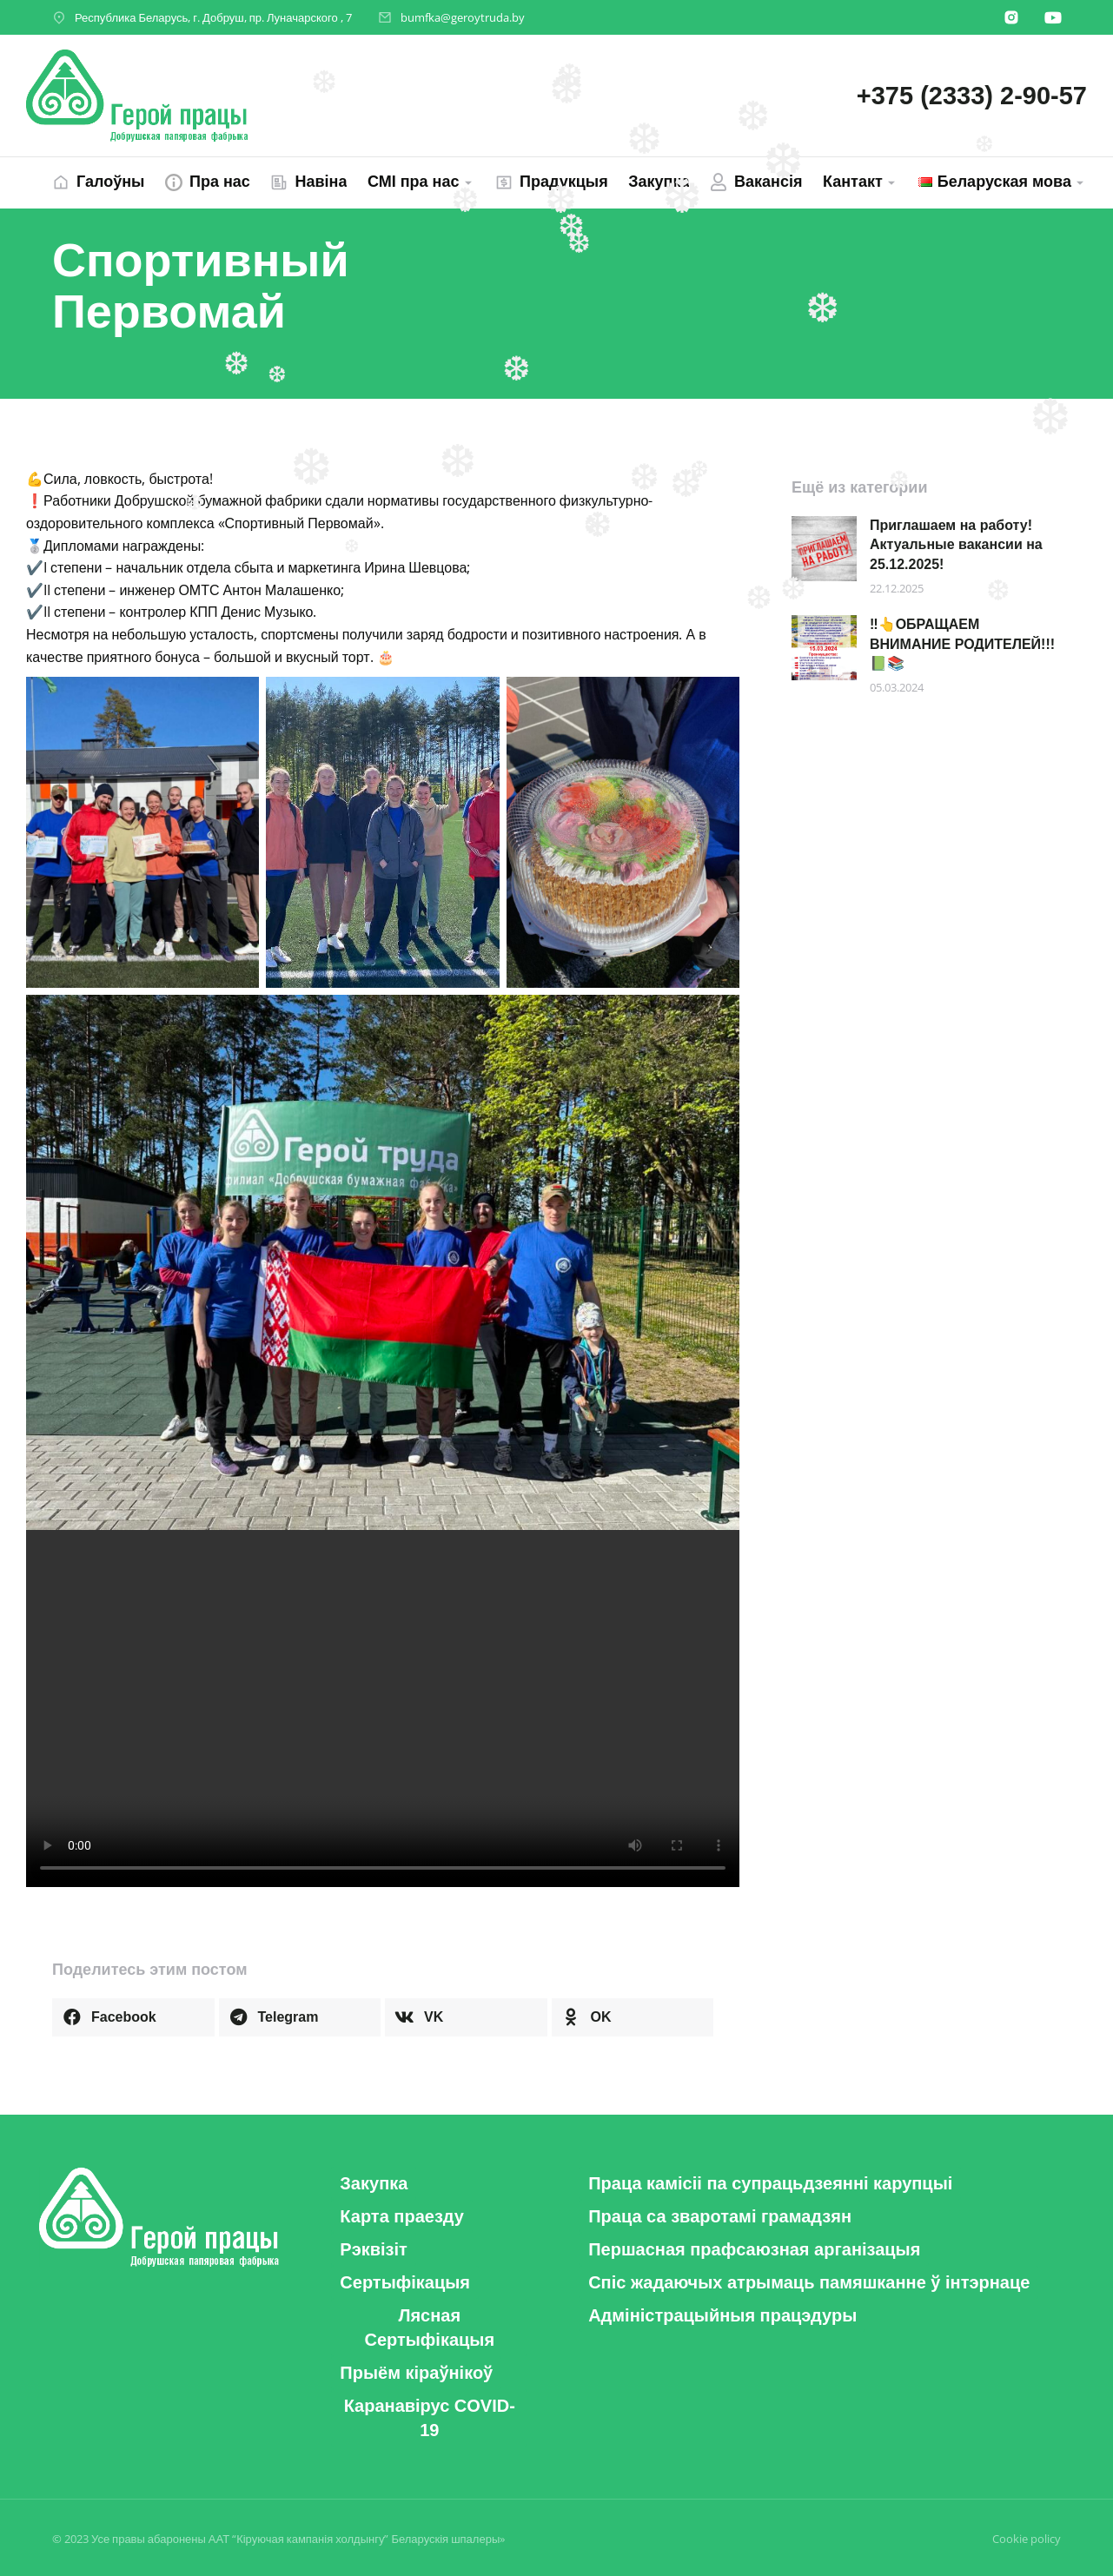 The width and height of the screenshot is (1113, 2576). I want to click on Приглашаем на работу! Актуальные вакансии на 25.12.2025!, so click(956, 545).